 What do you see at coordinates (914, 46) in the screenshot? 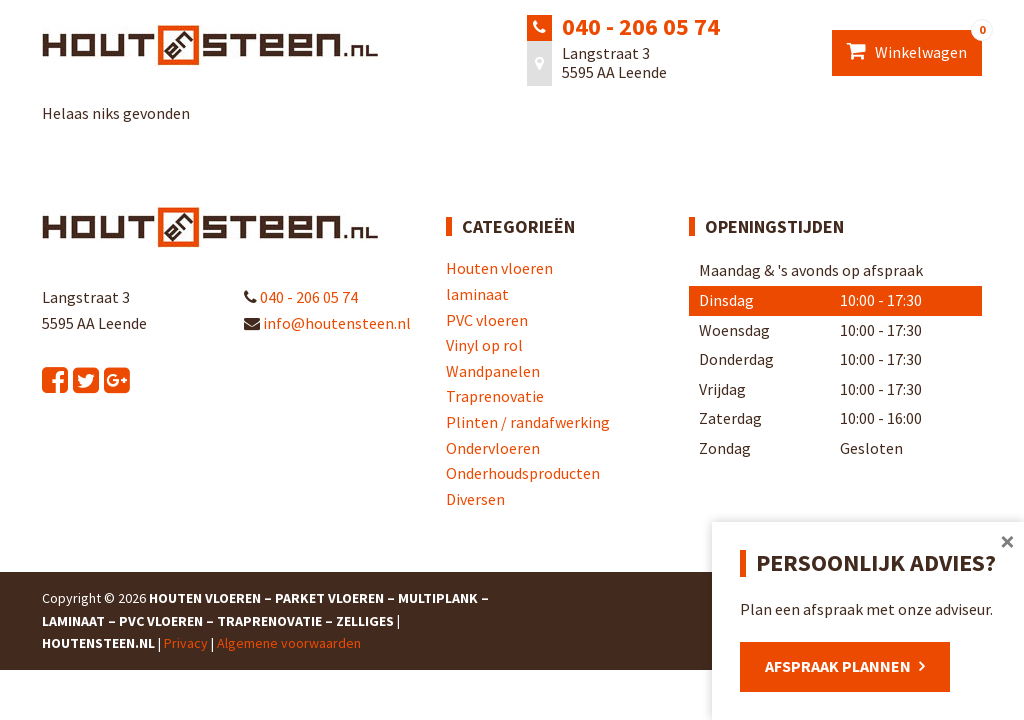
I see `Winkelwagen` at bounding box center [914, 46].